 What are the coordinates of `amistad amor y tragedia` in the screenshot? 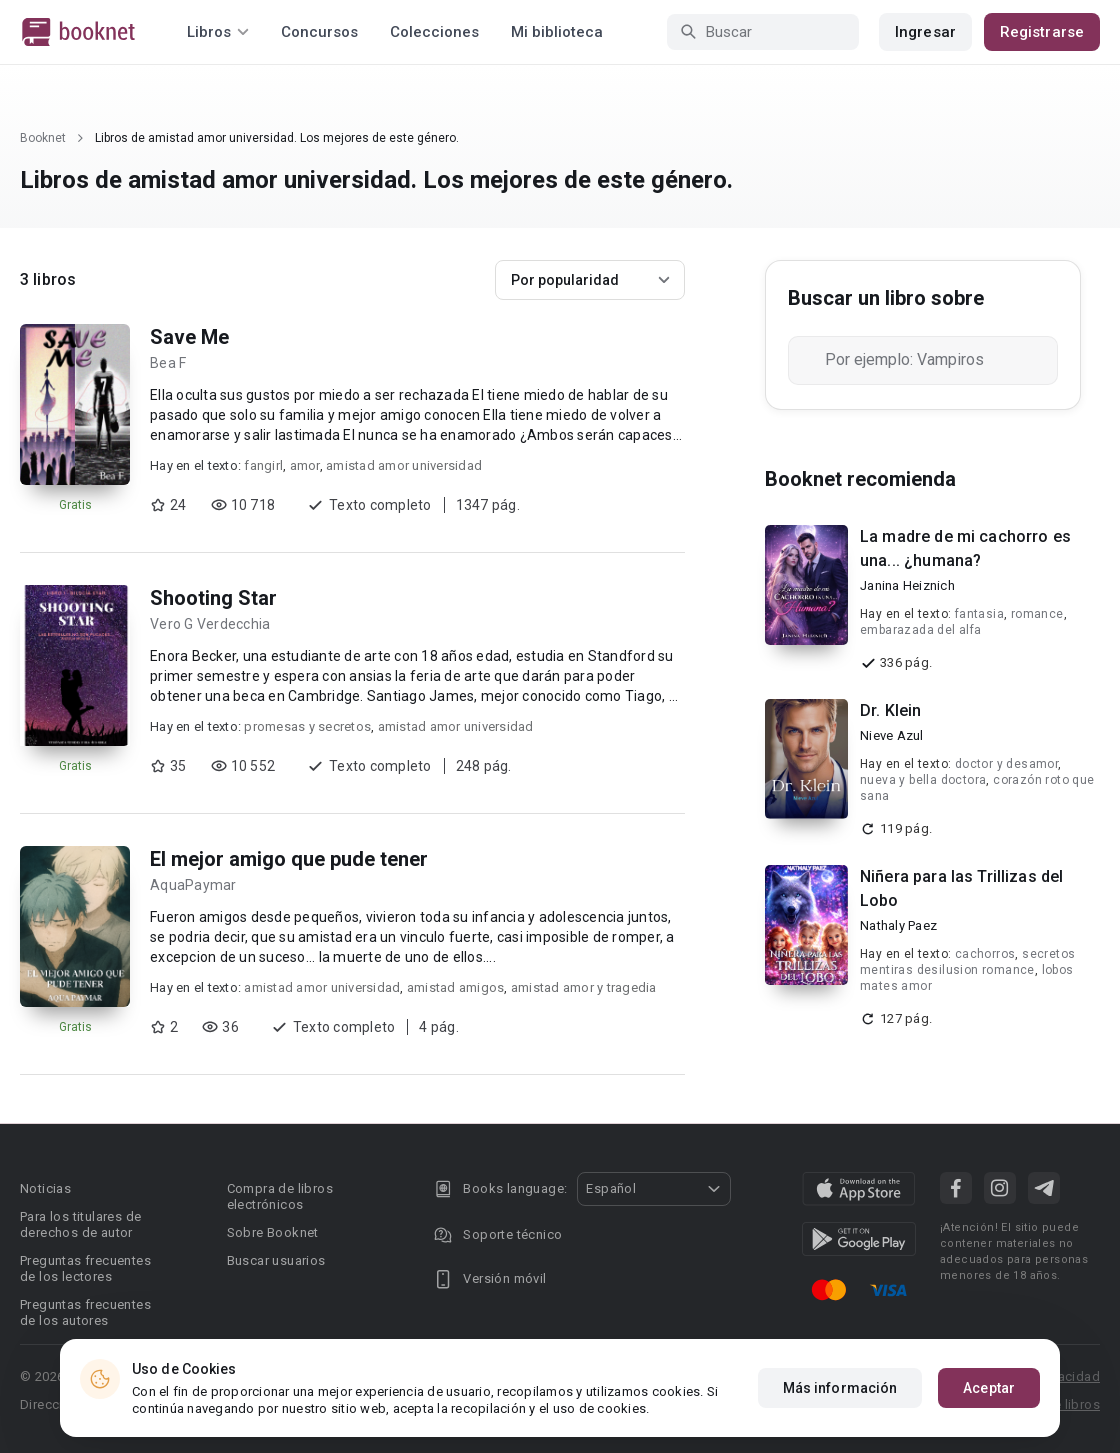 It's located at (584, 987).